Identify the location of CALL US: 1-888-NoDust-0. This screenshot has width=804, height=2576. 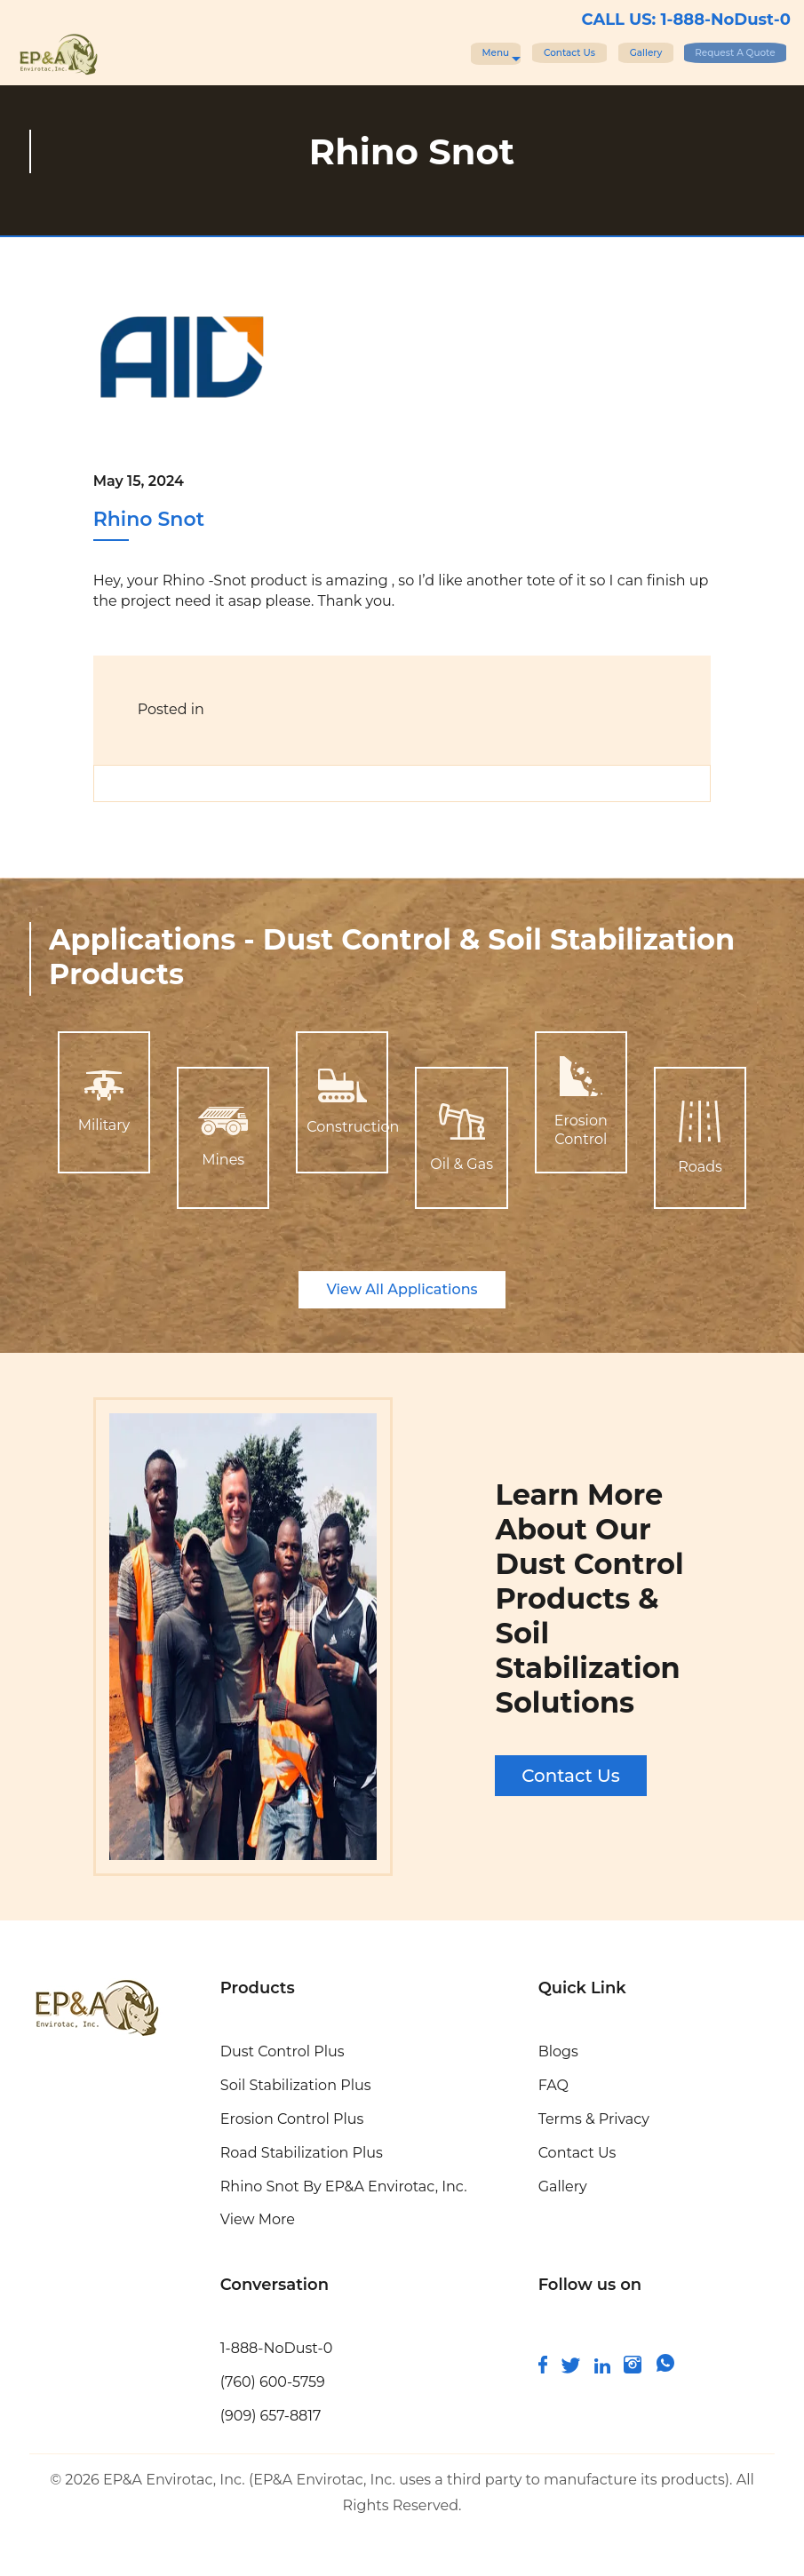
(686, 19).